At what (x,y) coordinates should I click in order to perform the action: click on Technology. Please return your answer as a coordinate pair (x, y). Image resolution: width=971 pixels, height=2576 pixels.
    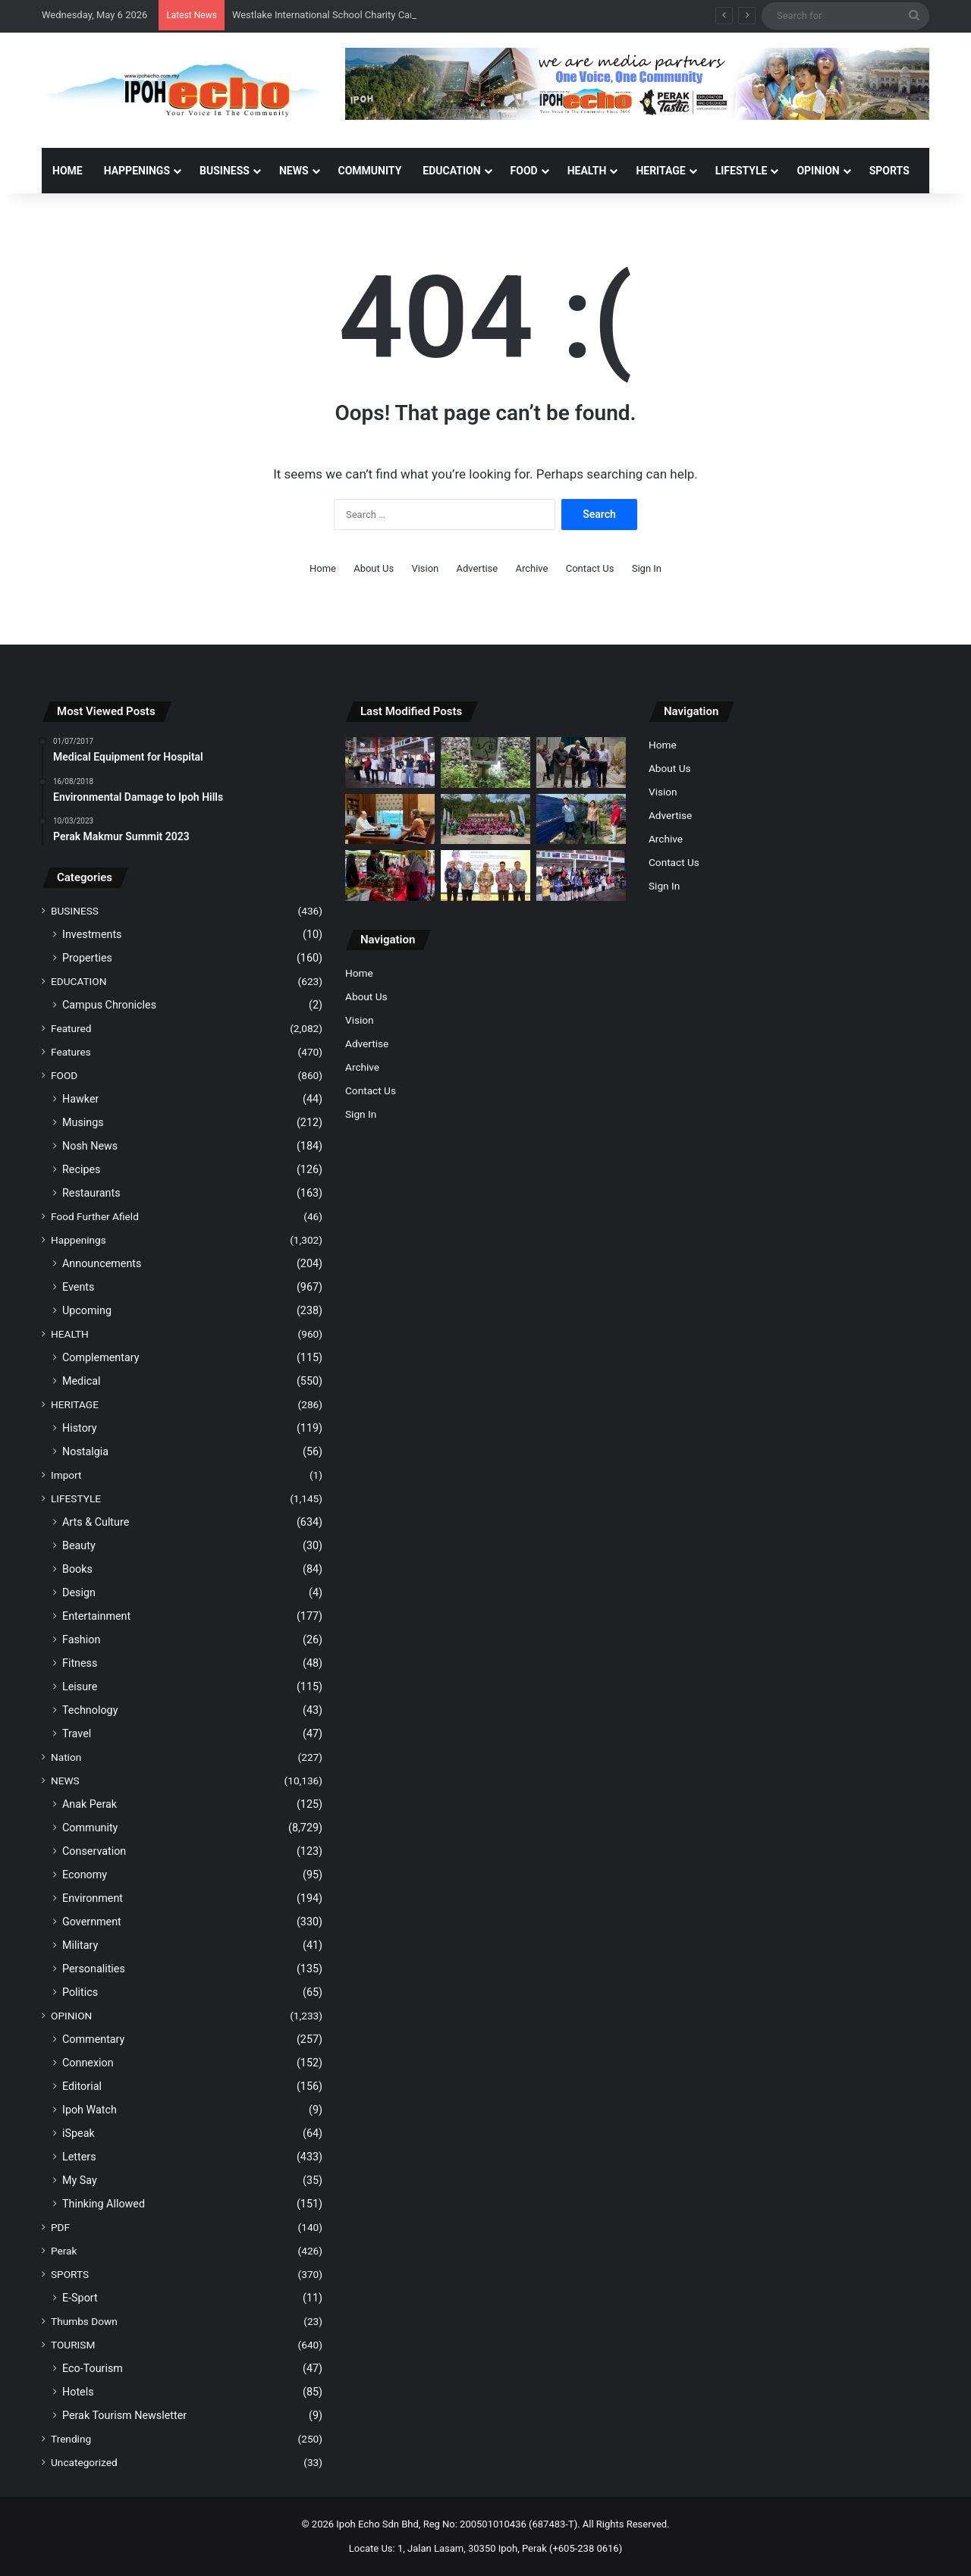
    Looking at the image, I should click on (90, 1710).